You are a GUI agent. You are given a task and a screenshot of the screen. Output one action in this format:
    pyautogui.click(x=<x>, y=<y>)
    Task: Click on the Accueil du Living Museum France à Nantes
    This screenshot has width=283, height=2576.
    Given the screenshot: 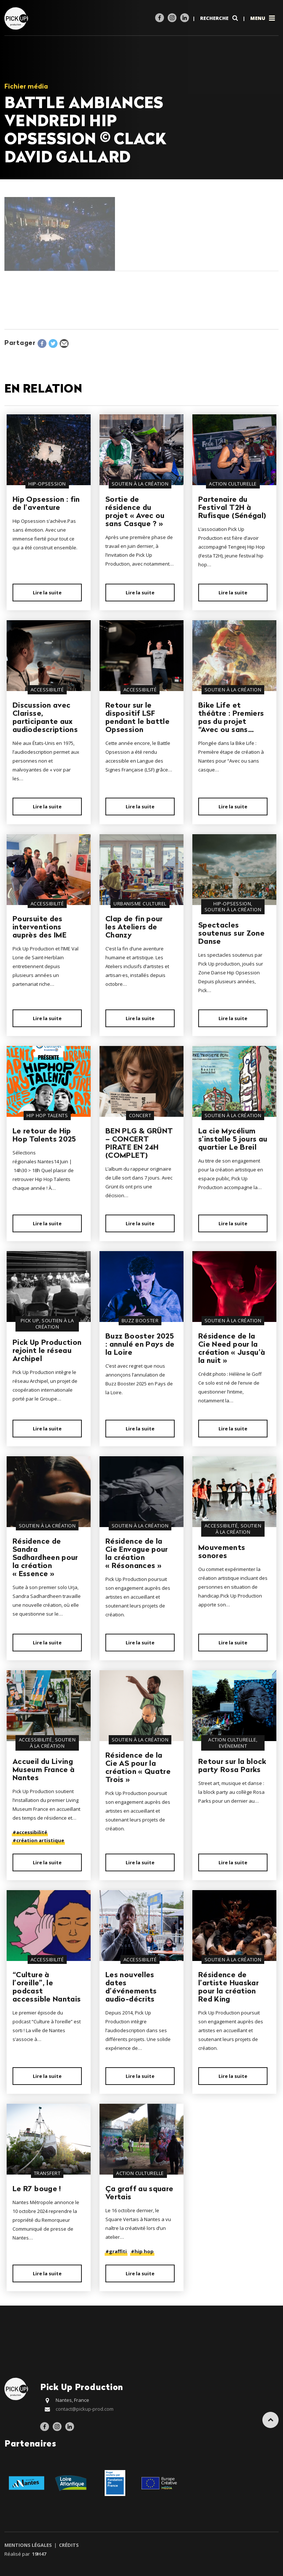 What is the action you would take?
    pyautogui.click(x=43, y=1770)
    